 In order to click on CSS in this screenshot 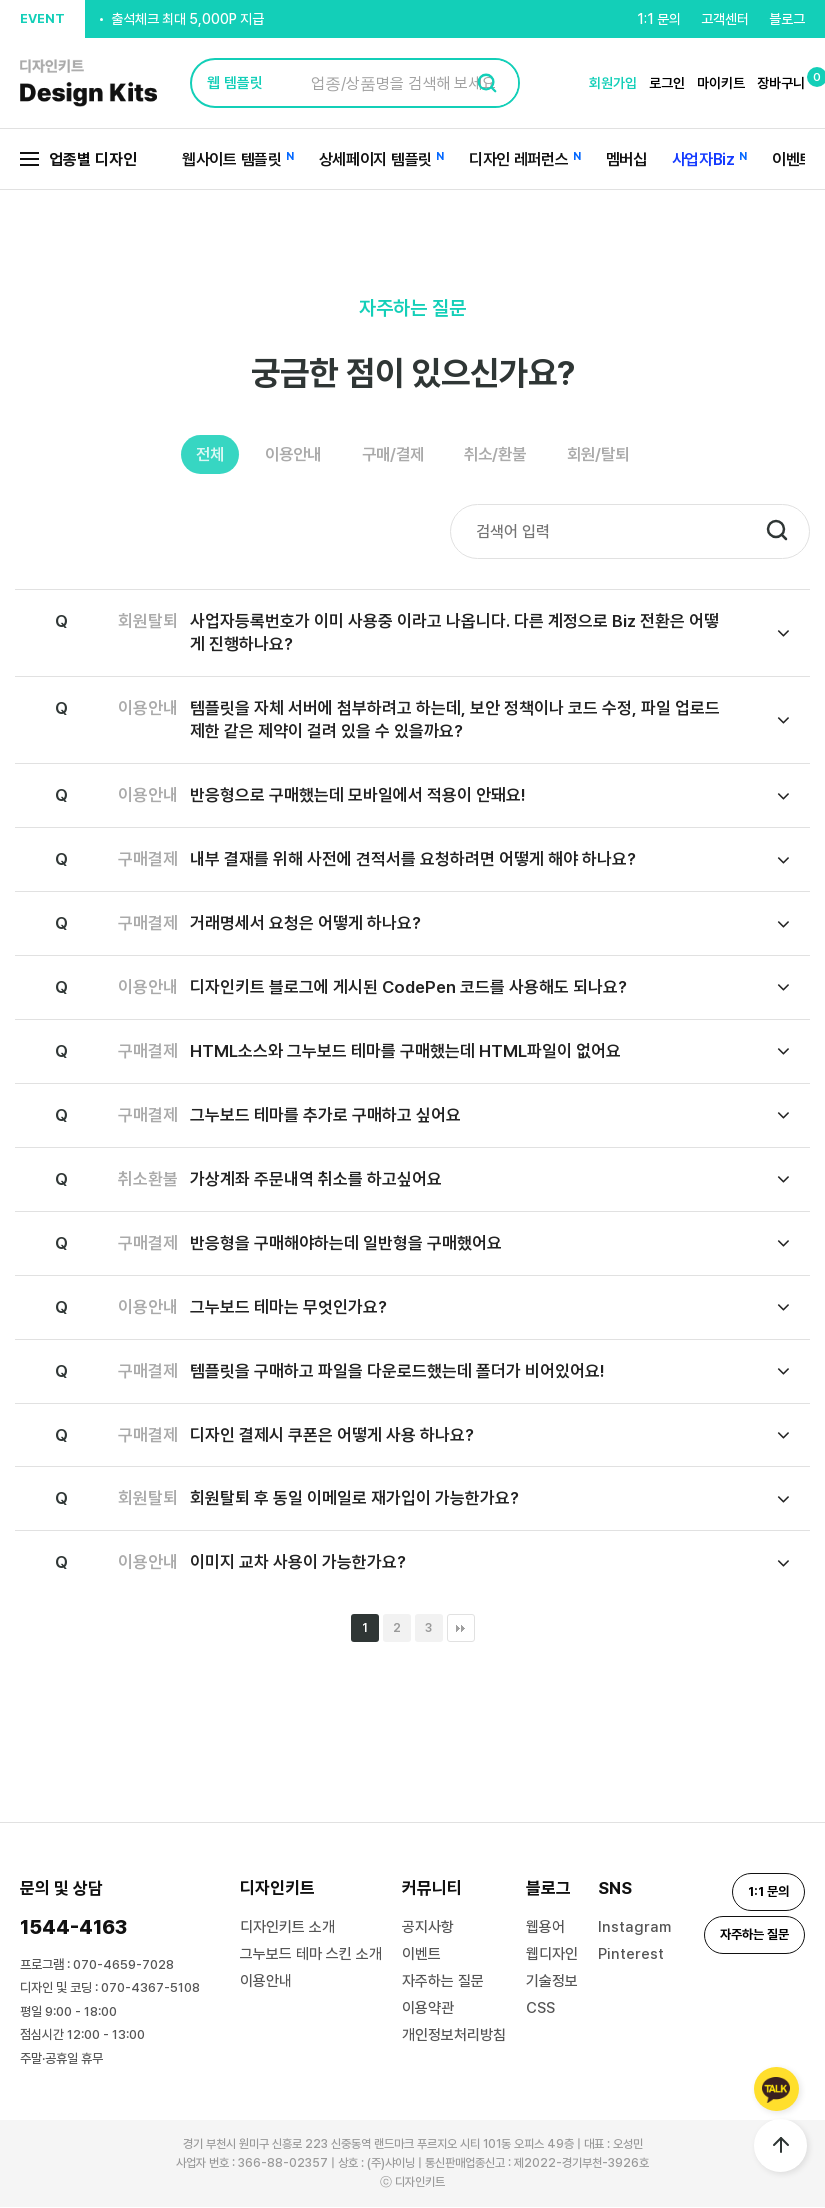, I will do `click(540, 2009)`.